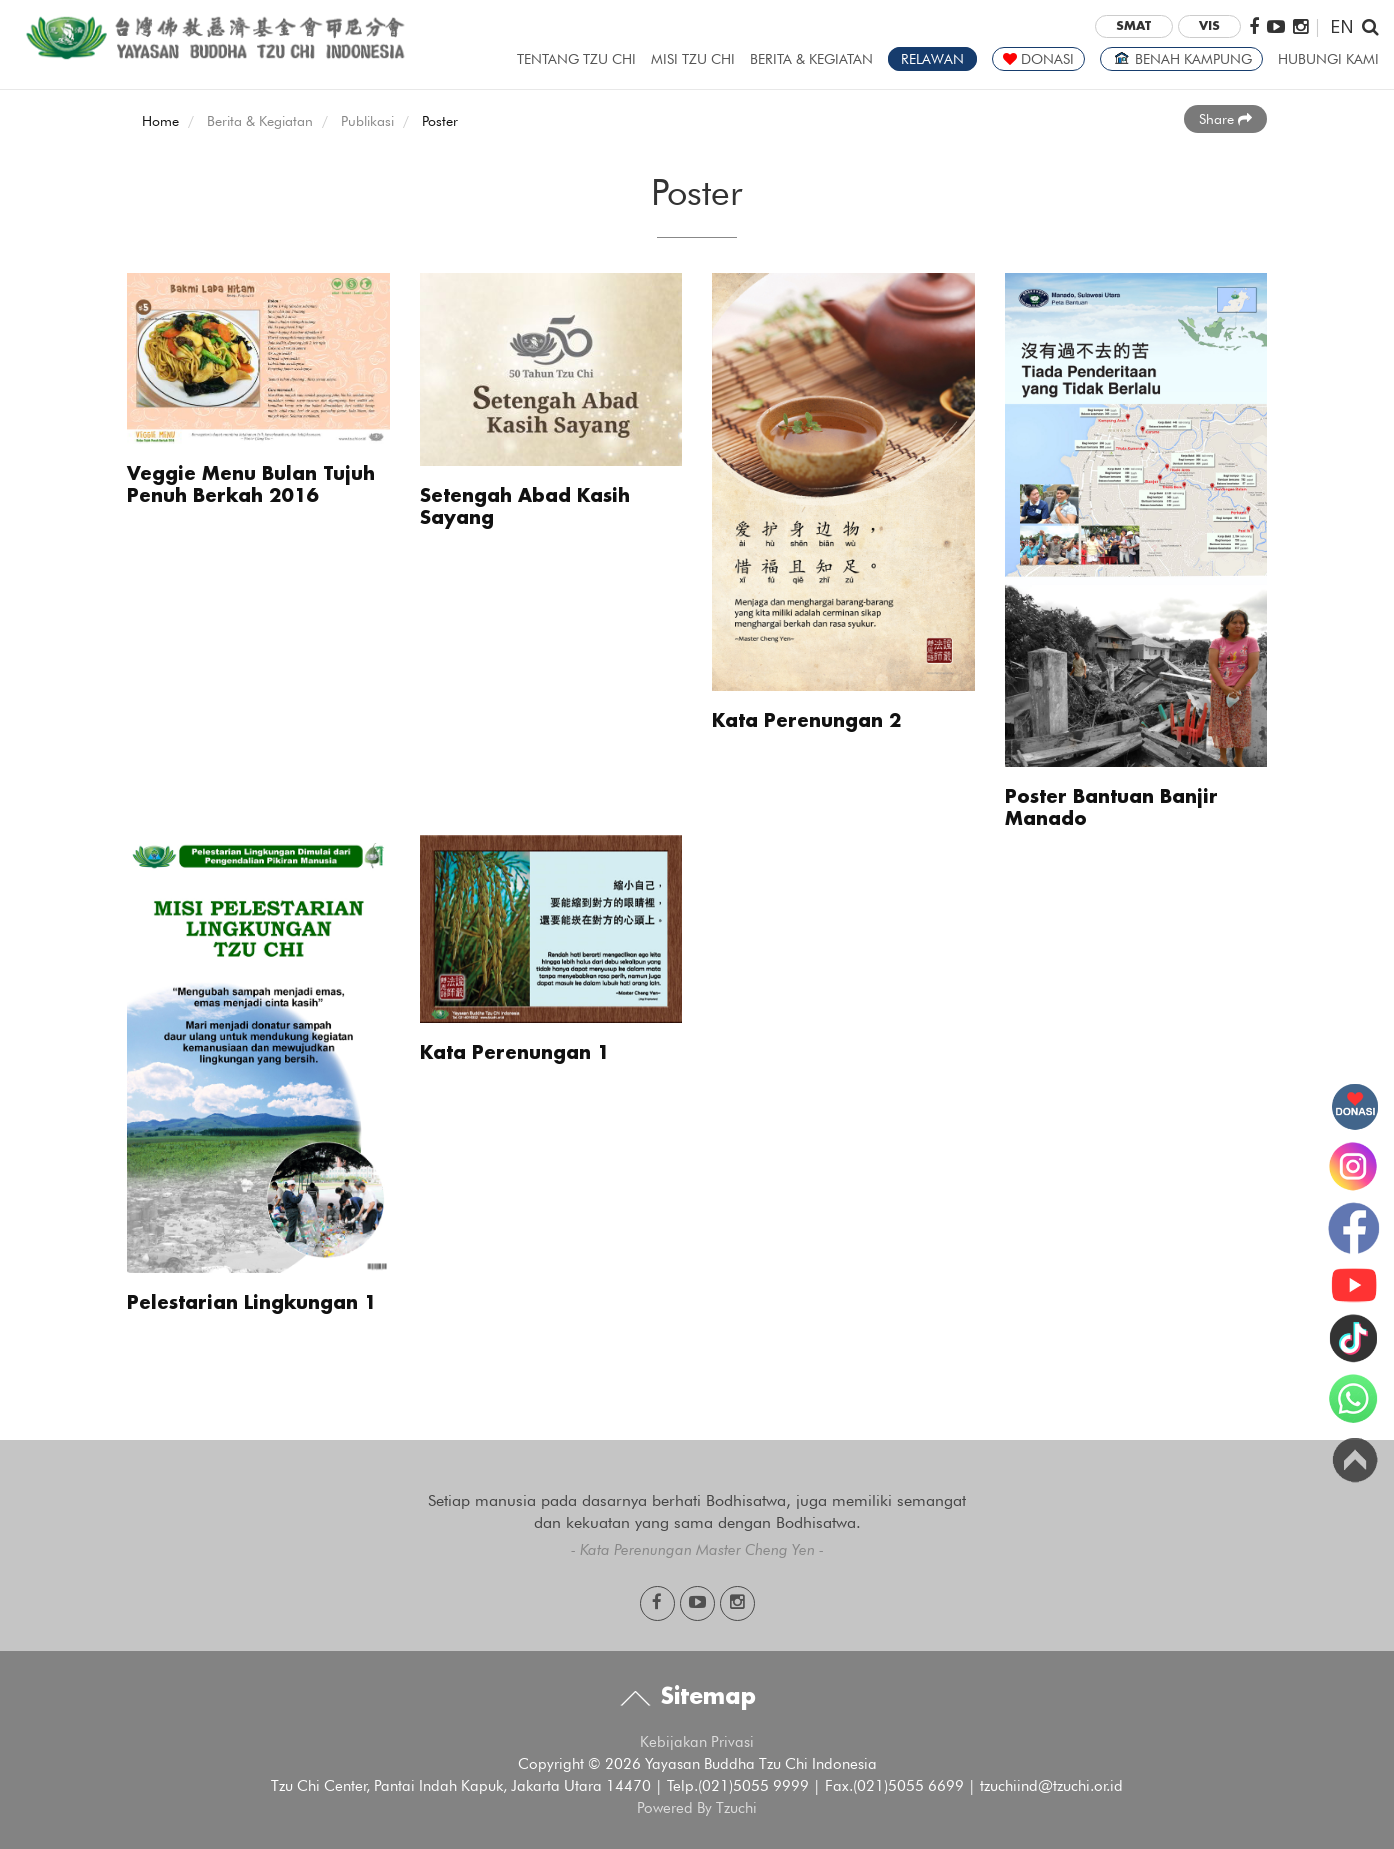  What do you see at coordinates (697, 1742) in the screenshot?
I see `Kebijakan Privasi` at bounding box center [697, 1742].